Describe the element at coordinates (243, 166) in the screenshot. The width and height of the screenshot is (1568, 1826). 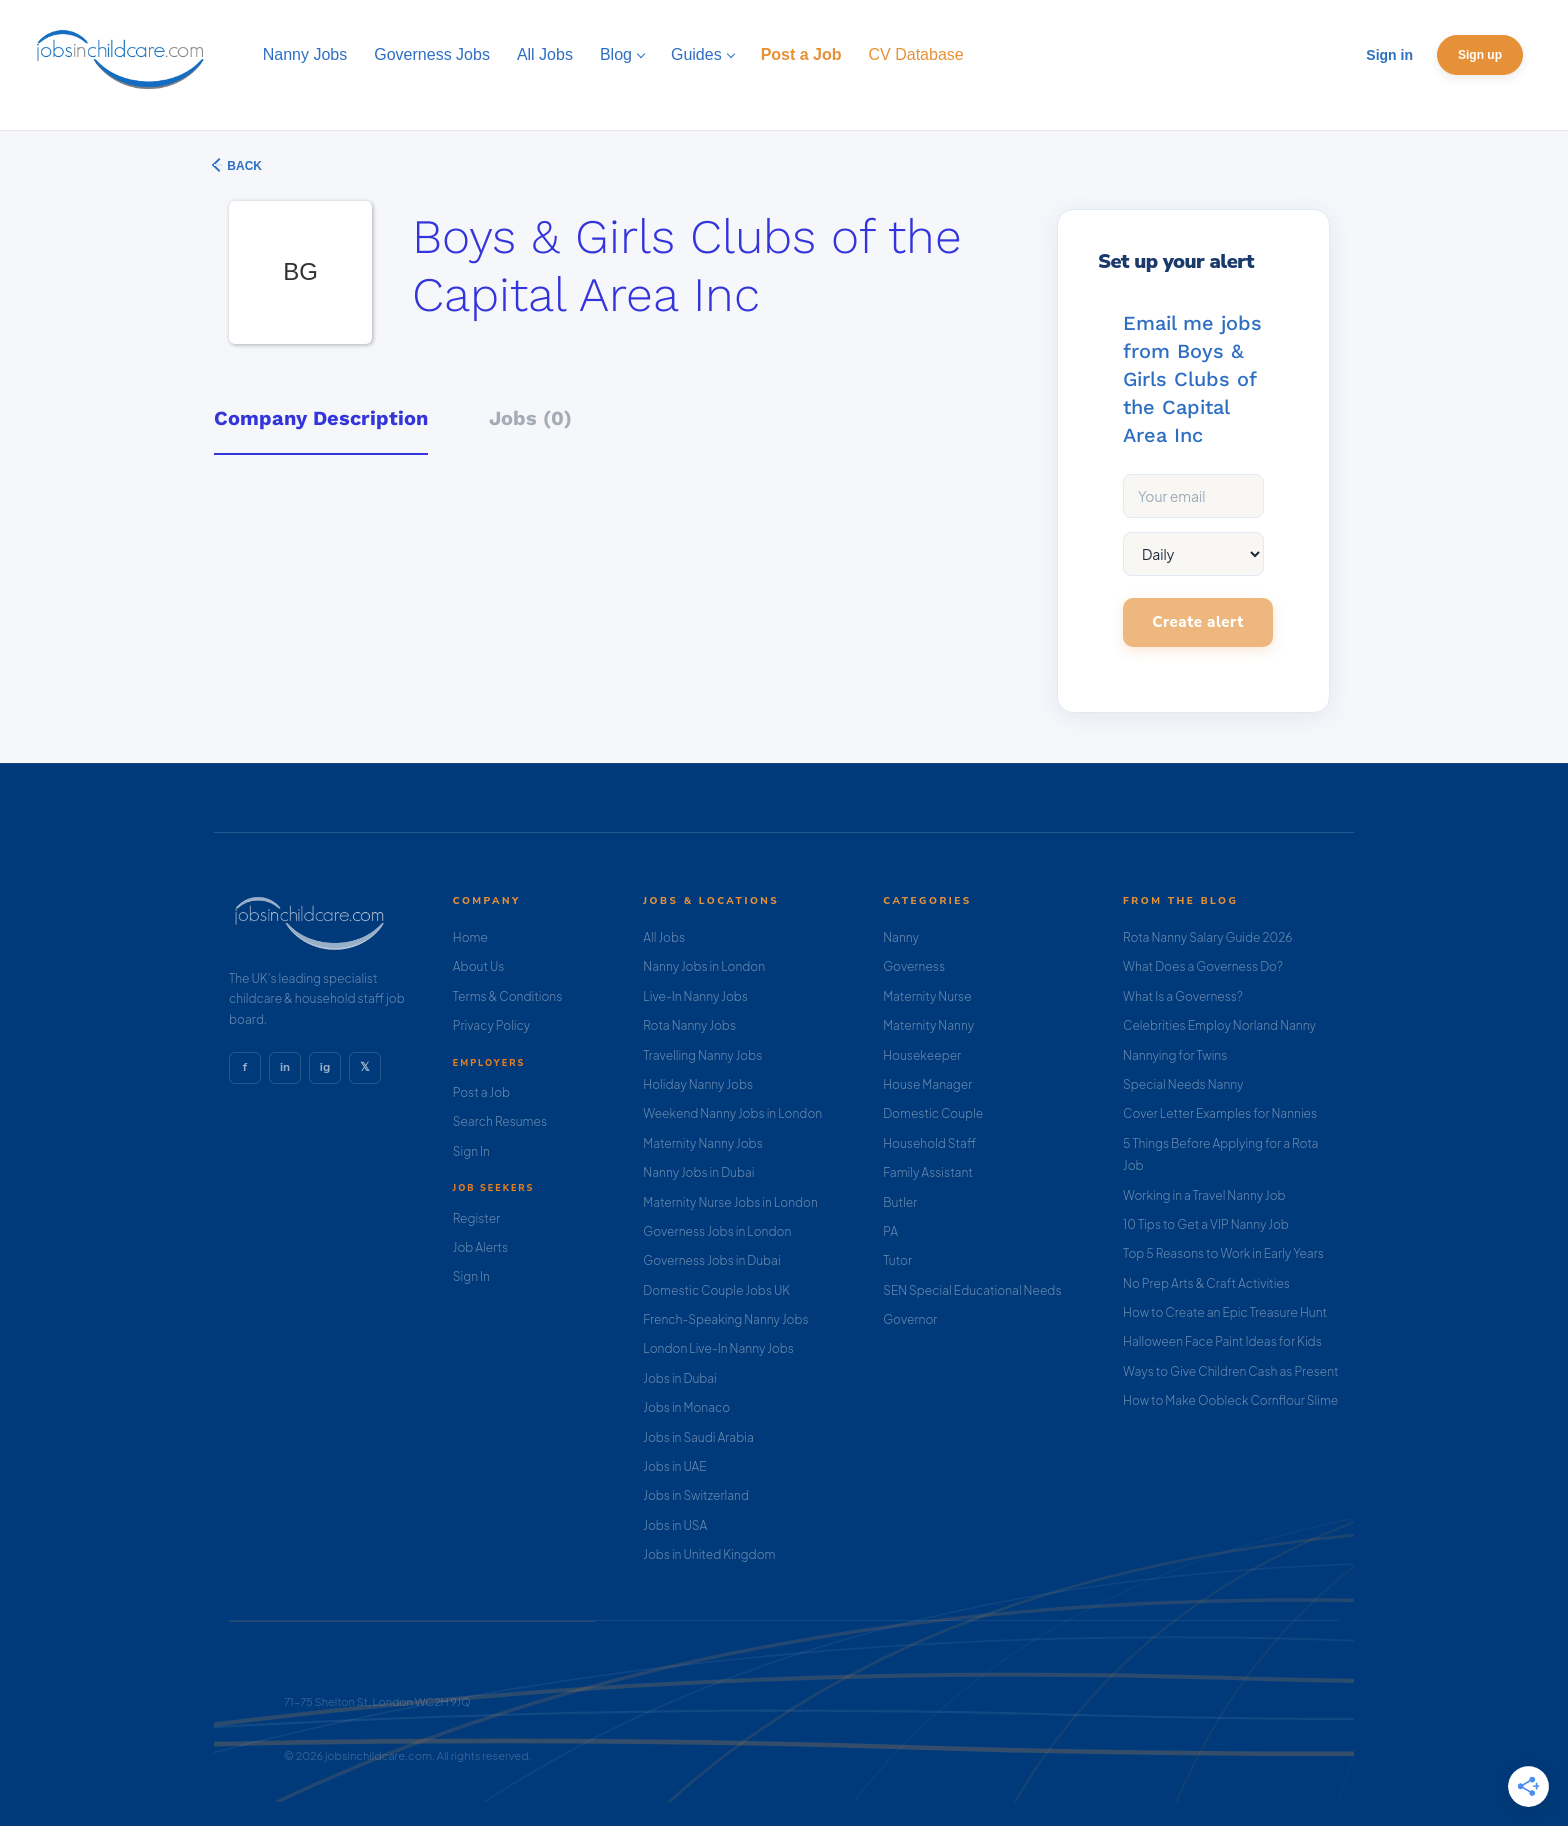
I see `Back` at that location.